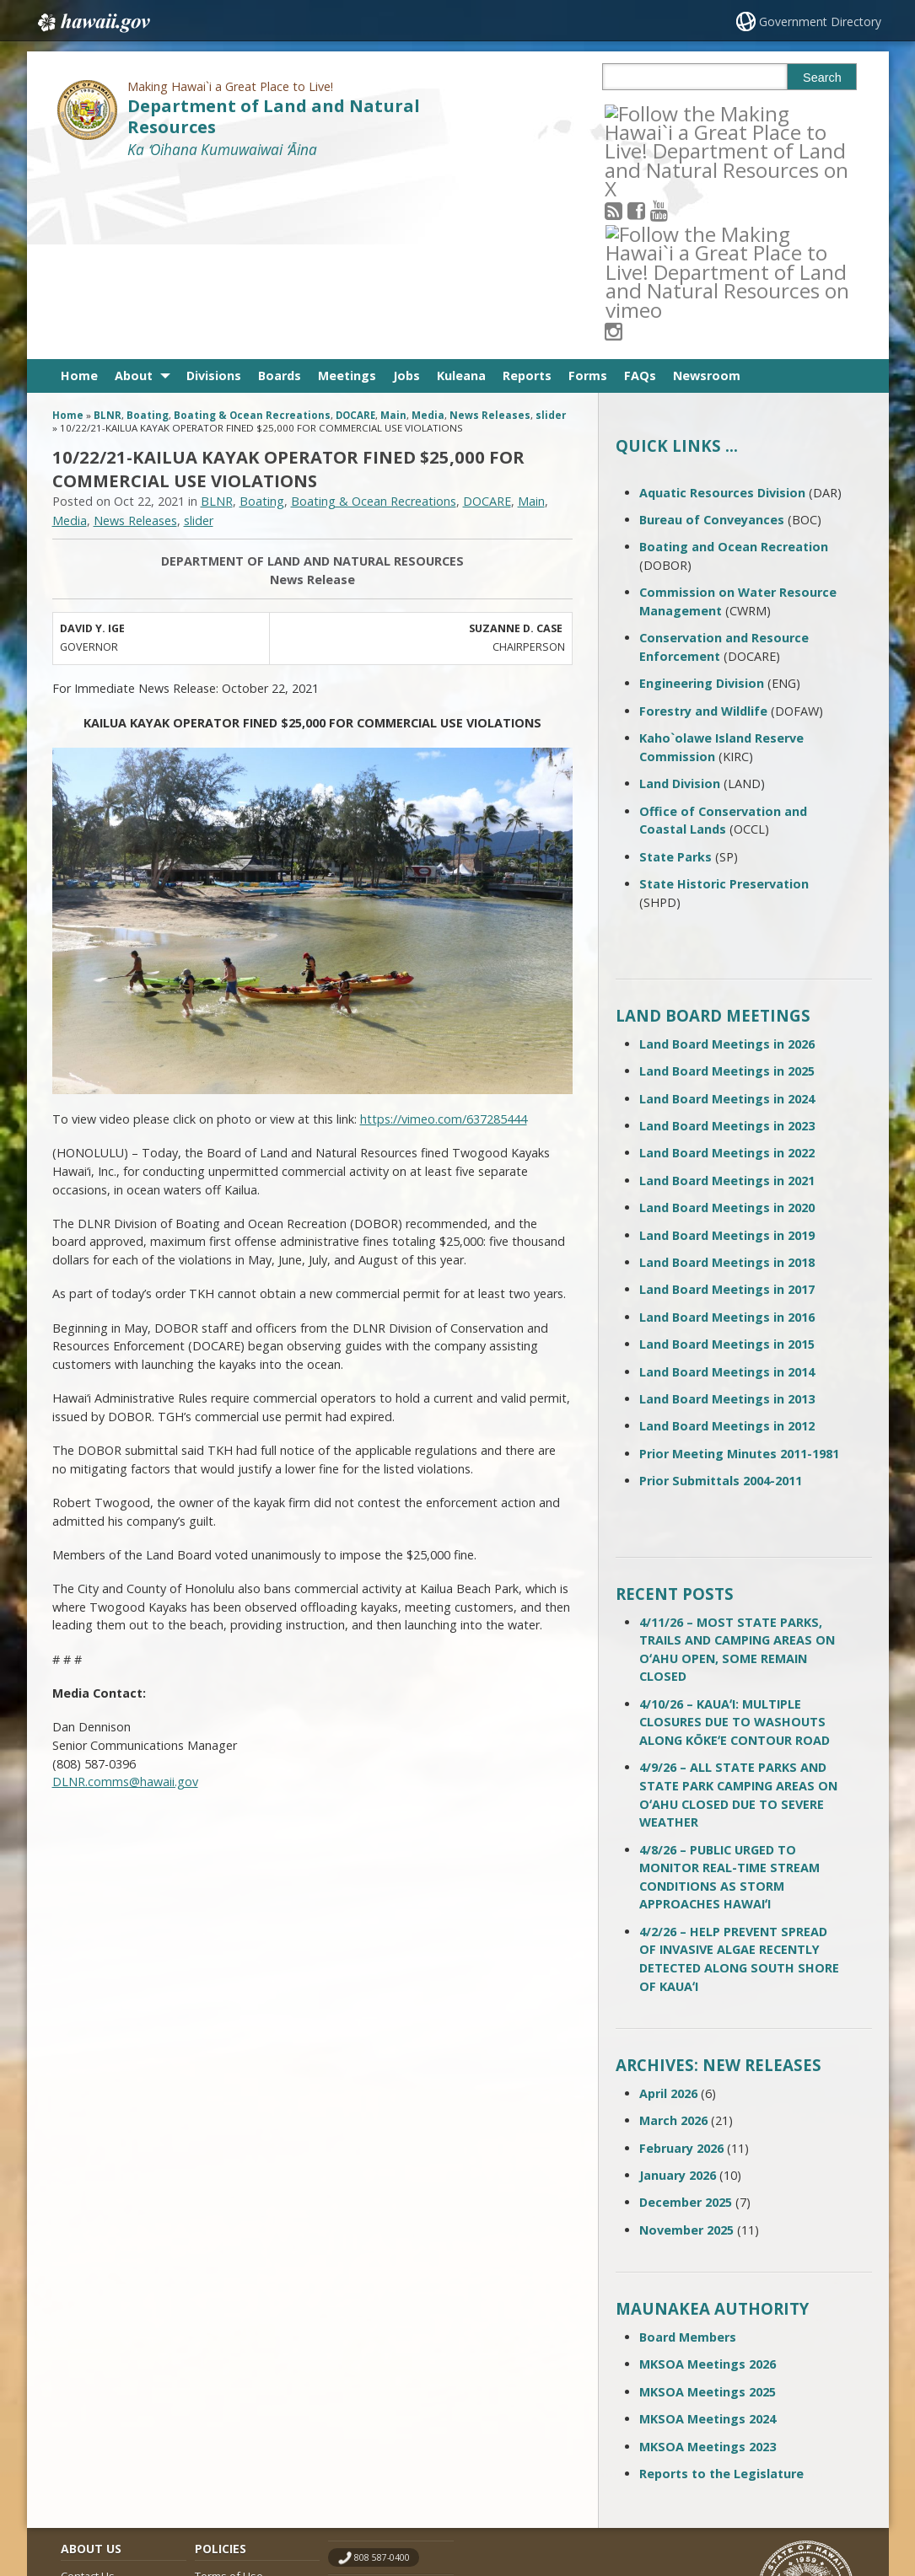  I want to click on Newsroom, so click(706, 190).